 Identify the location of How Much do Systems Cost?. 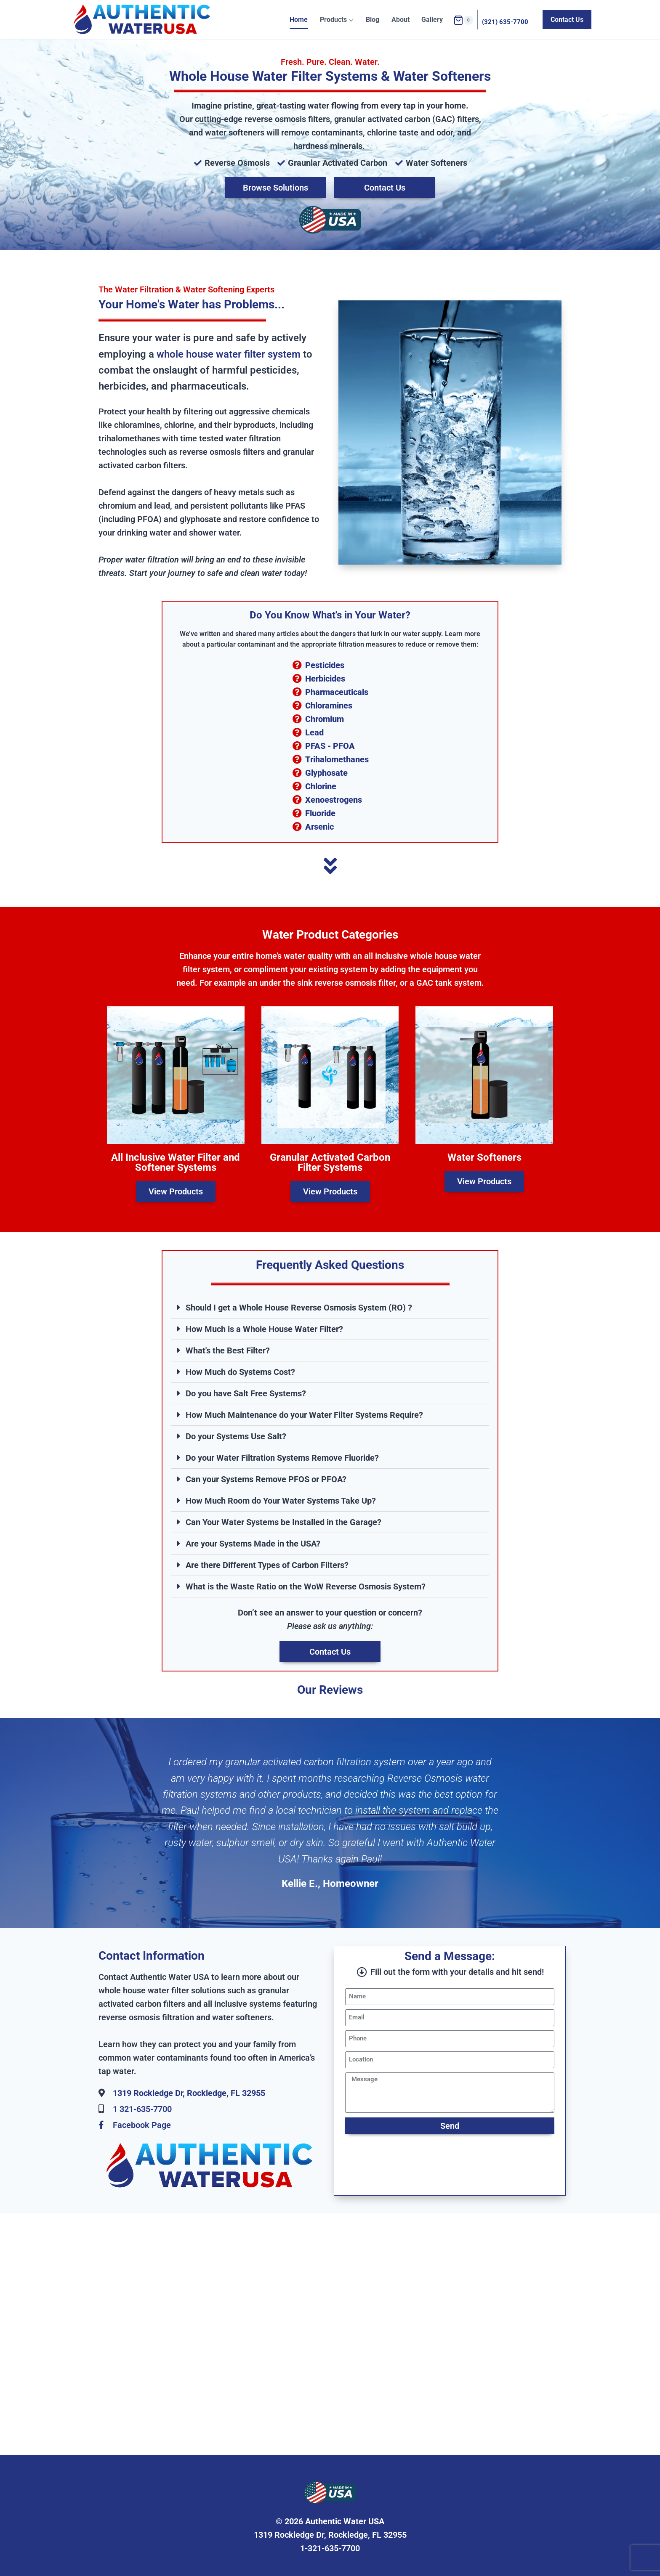
(240, 1372).